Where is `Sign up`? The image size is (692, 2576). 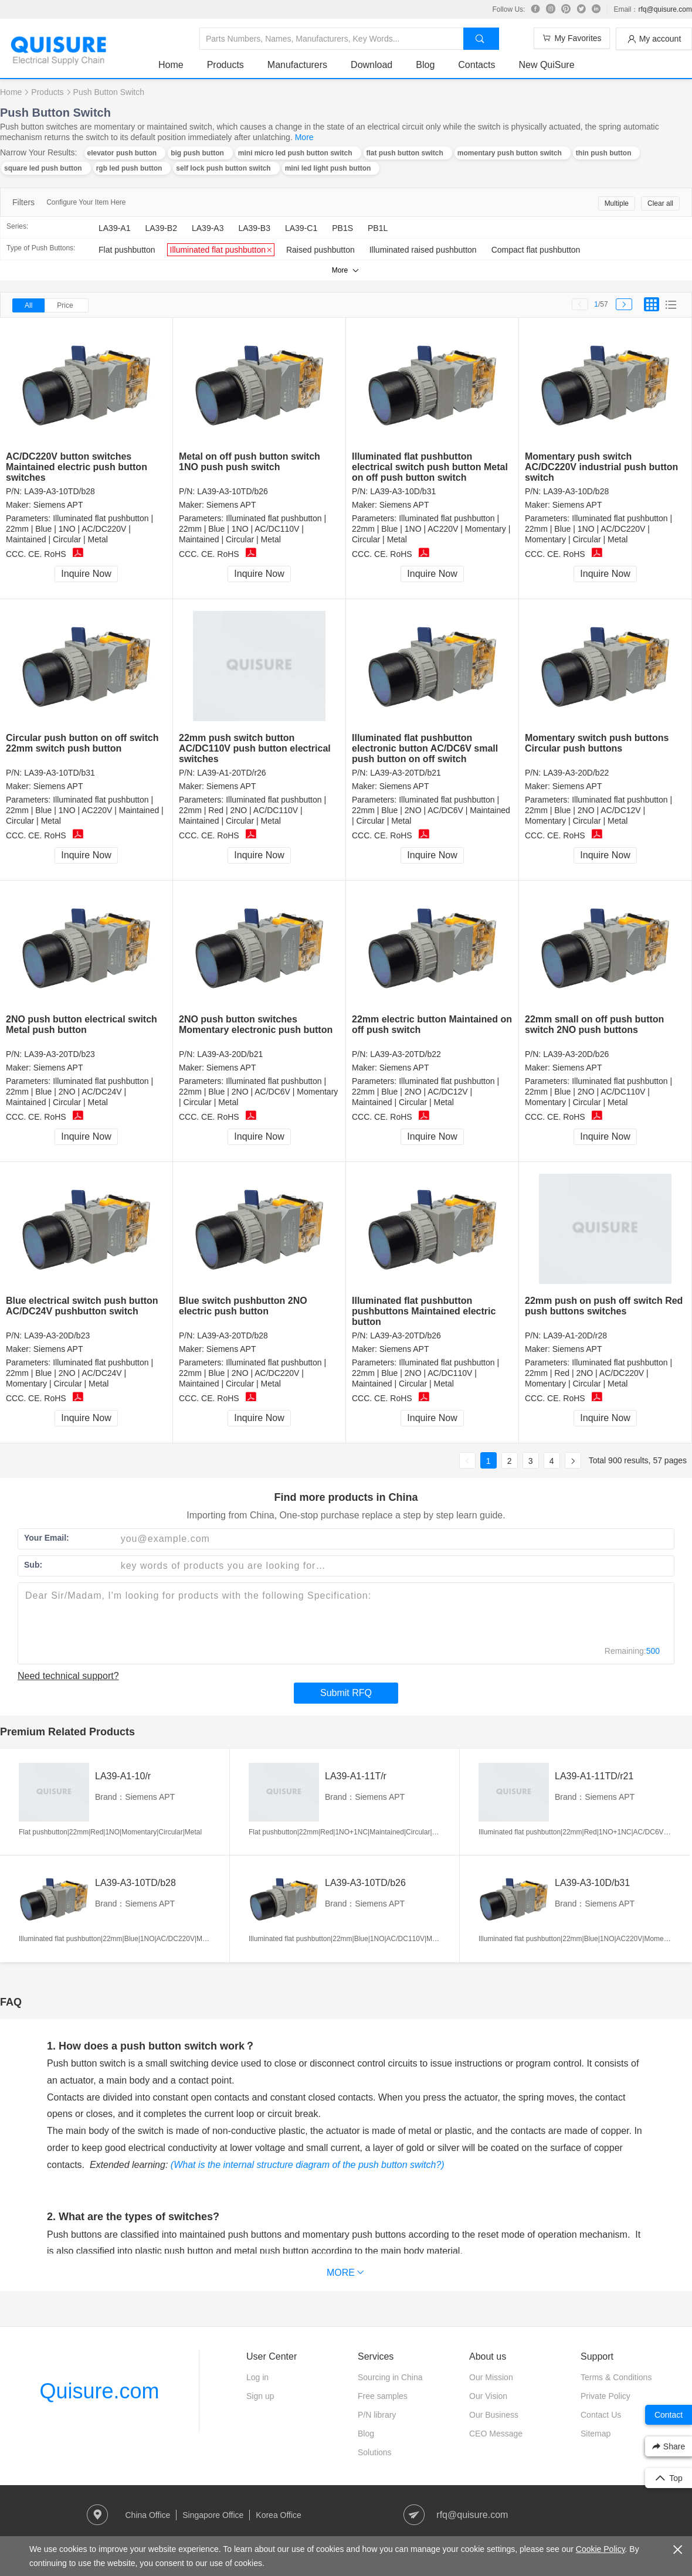 Sign up is located at coordinates (260, 2396).